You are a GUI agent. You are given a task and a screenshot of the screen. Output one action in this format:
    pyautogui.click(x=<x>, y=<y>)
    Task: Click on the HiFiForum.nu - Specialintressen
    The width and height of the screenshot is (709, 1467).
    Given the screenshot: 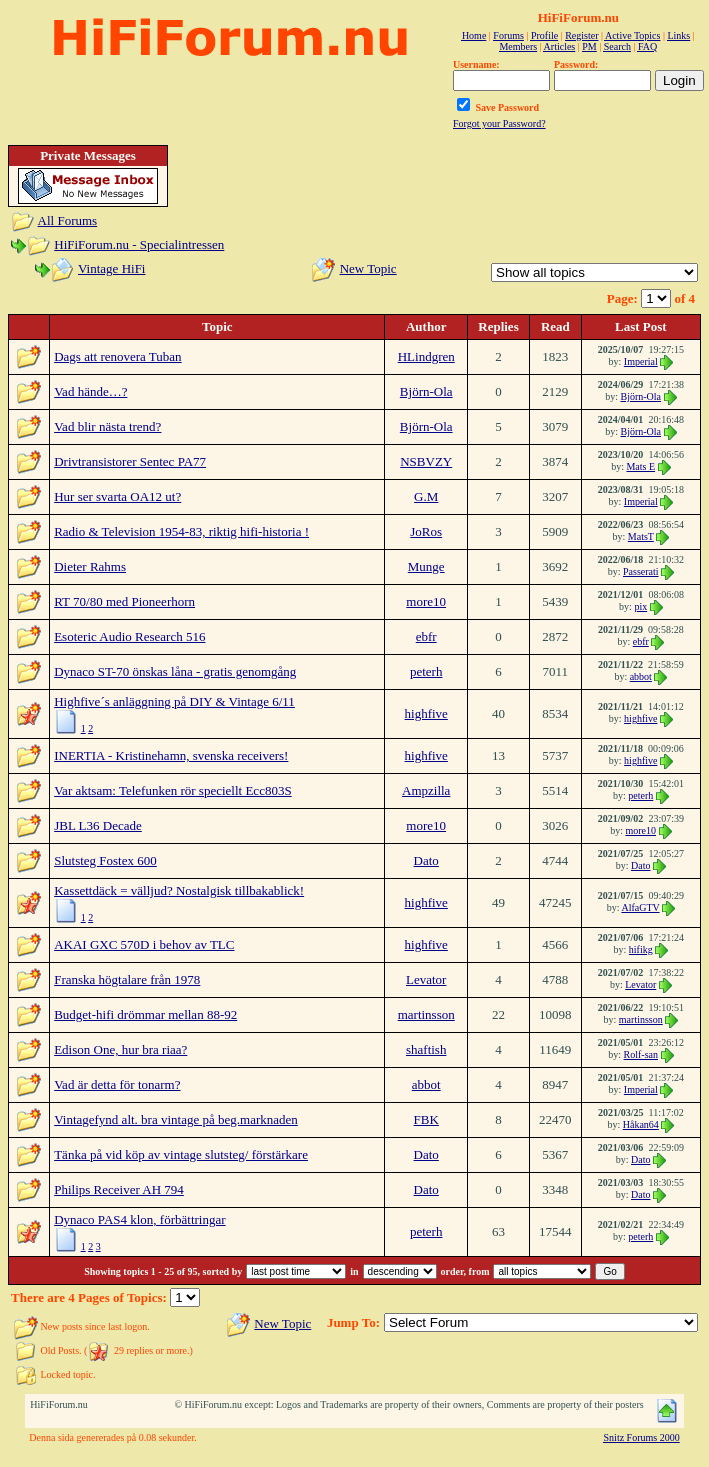 What is the action you would take?
    pyautogui.click(x=139, y=244)
    